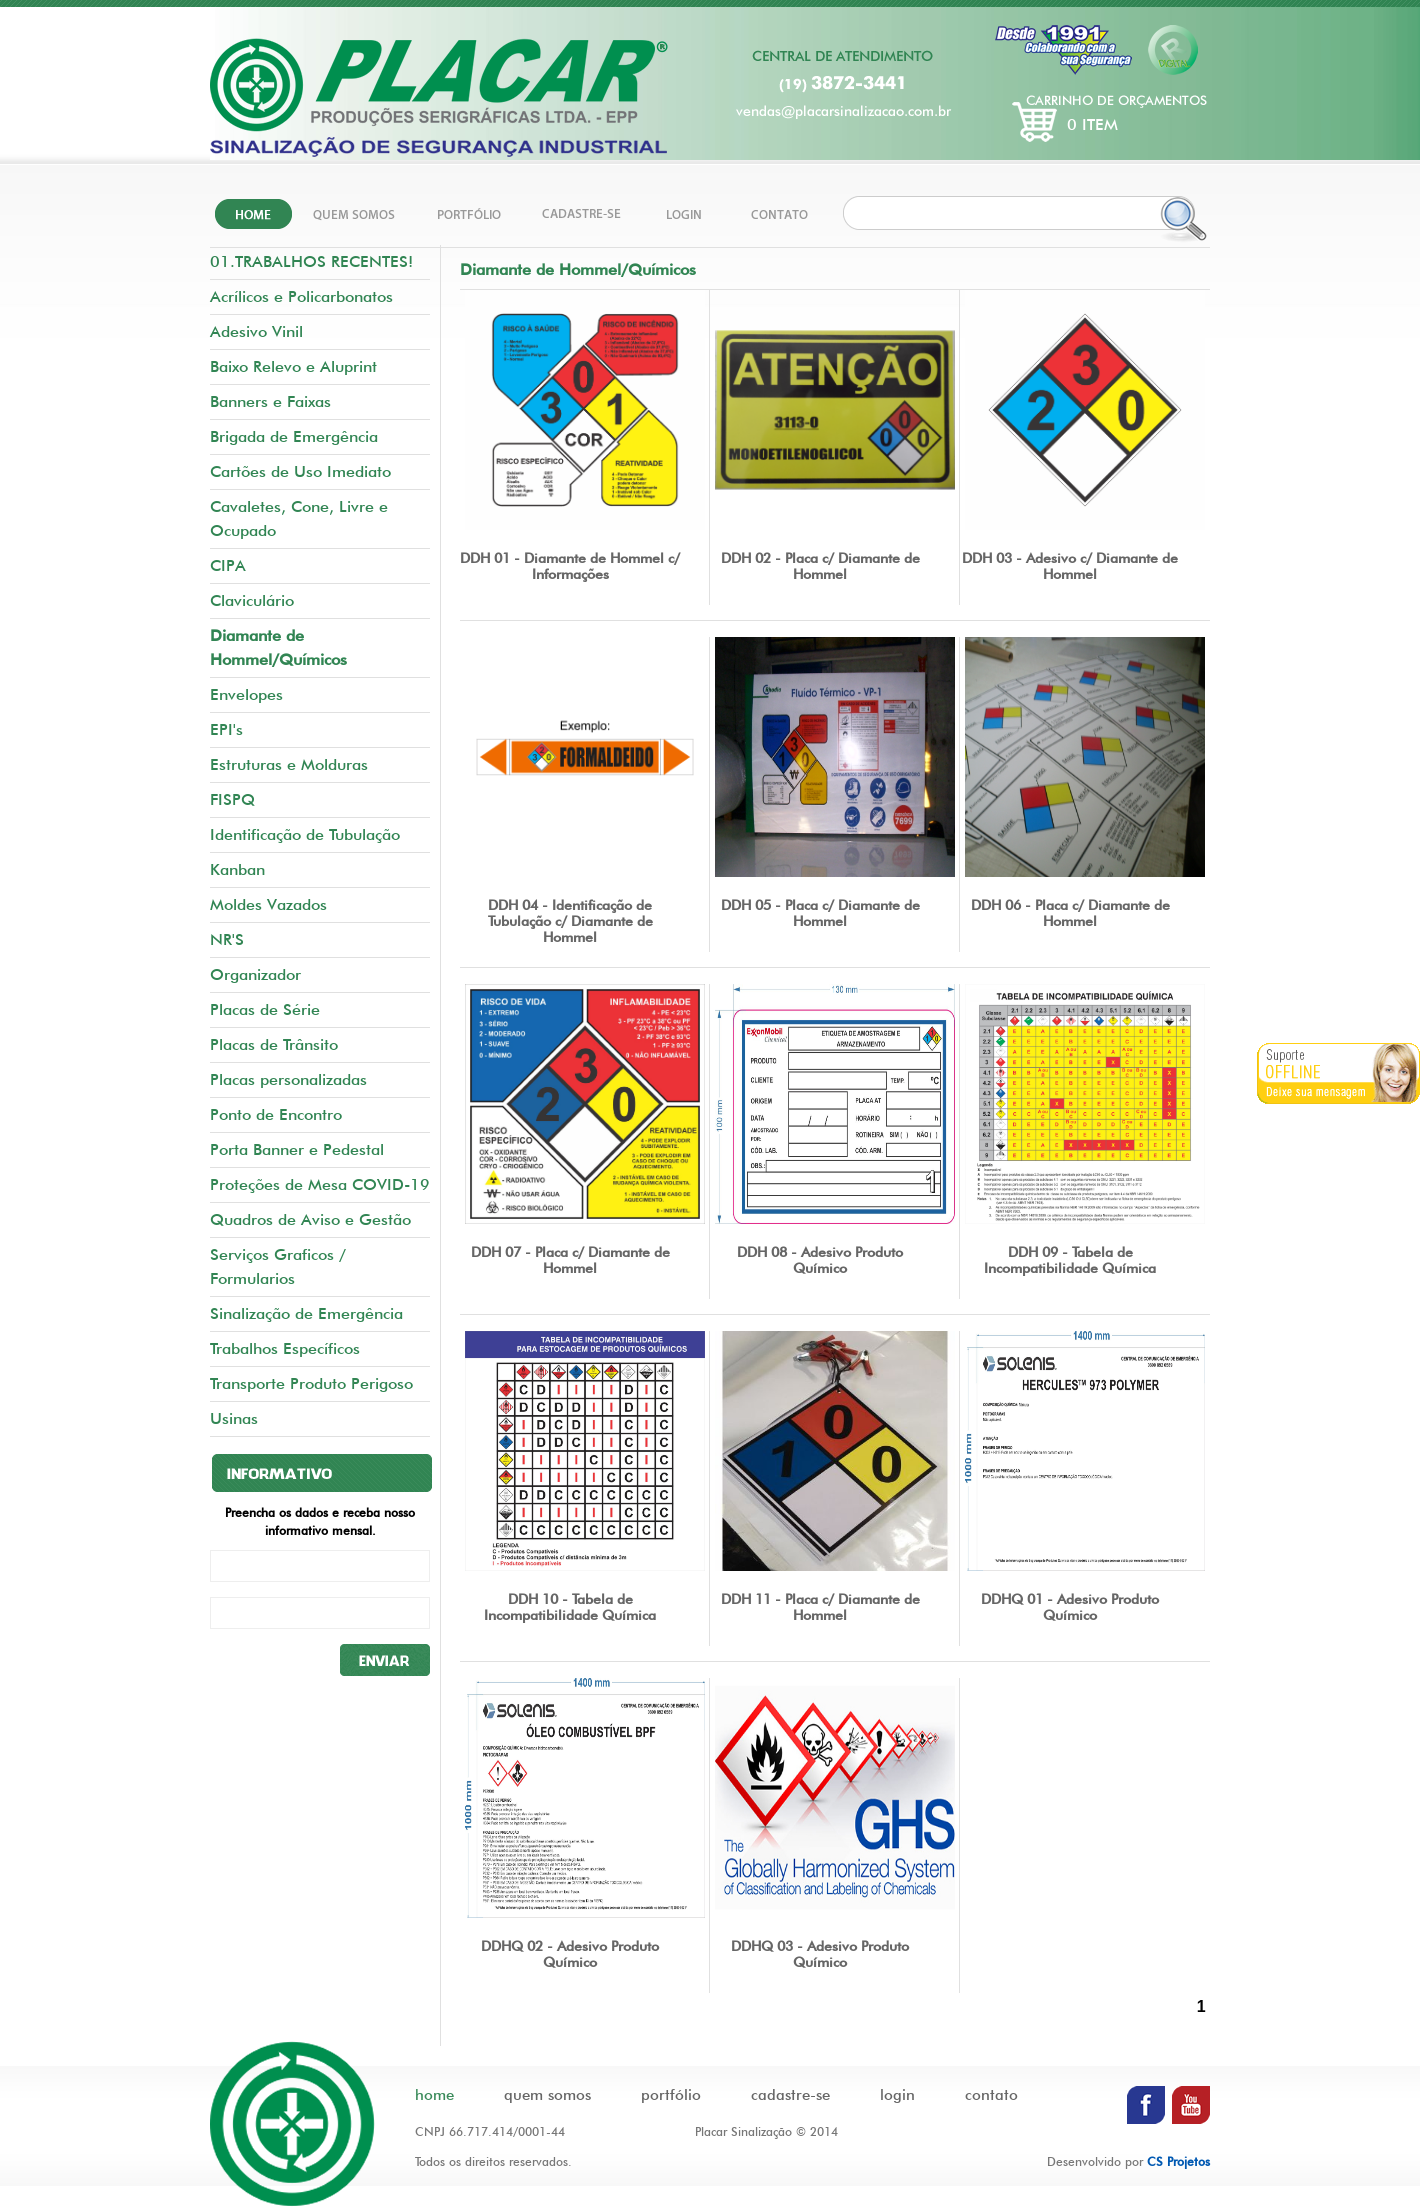  Describe the element at coordinates (265, 1009) in the screenshot. I see `Placas de Série` at that location.